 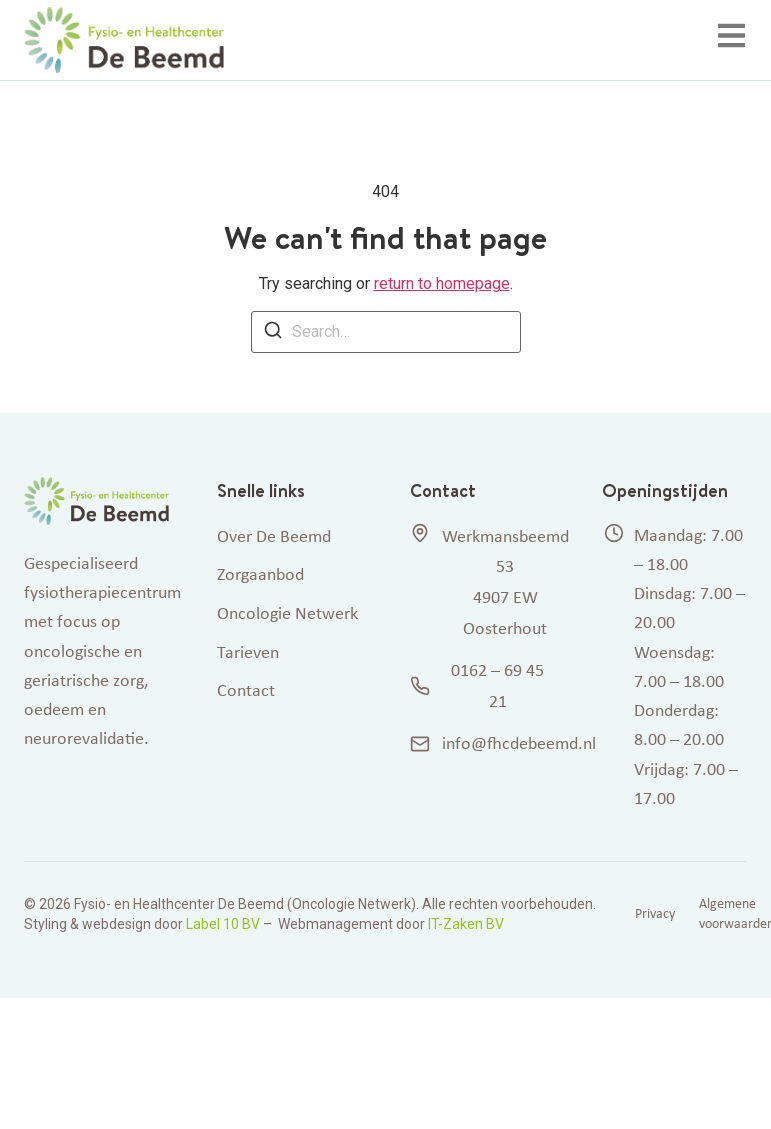 I want to click on Oncologie Netwerk, so click(x=287, y=613).